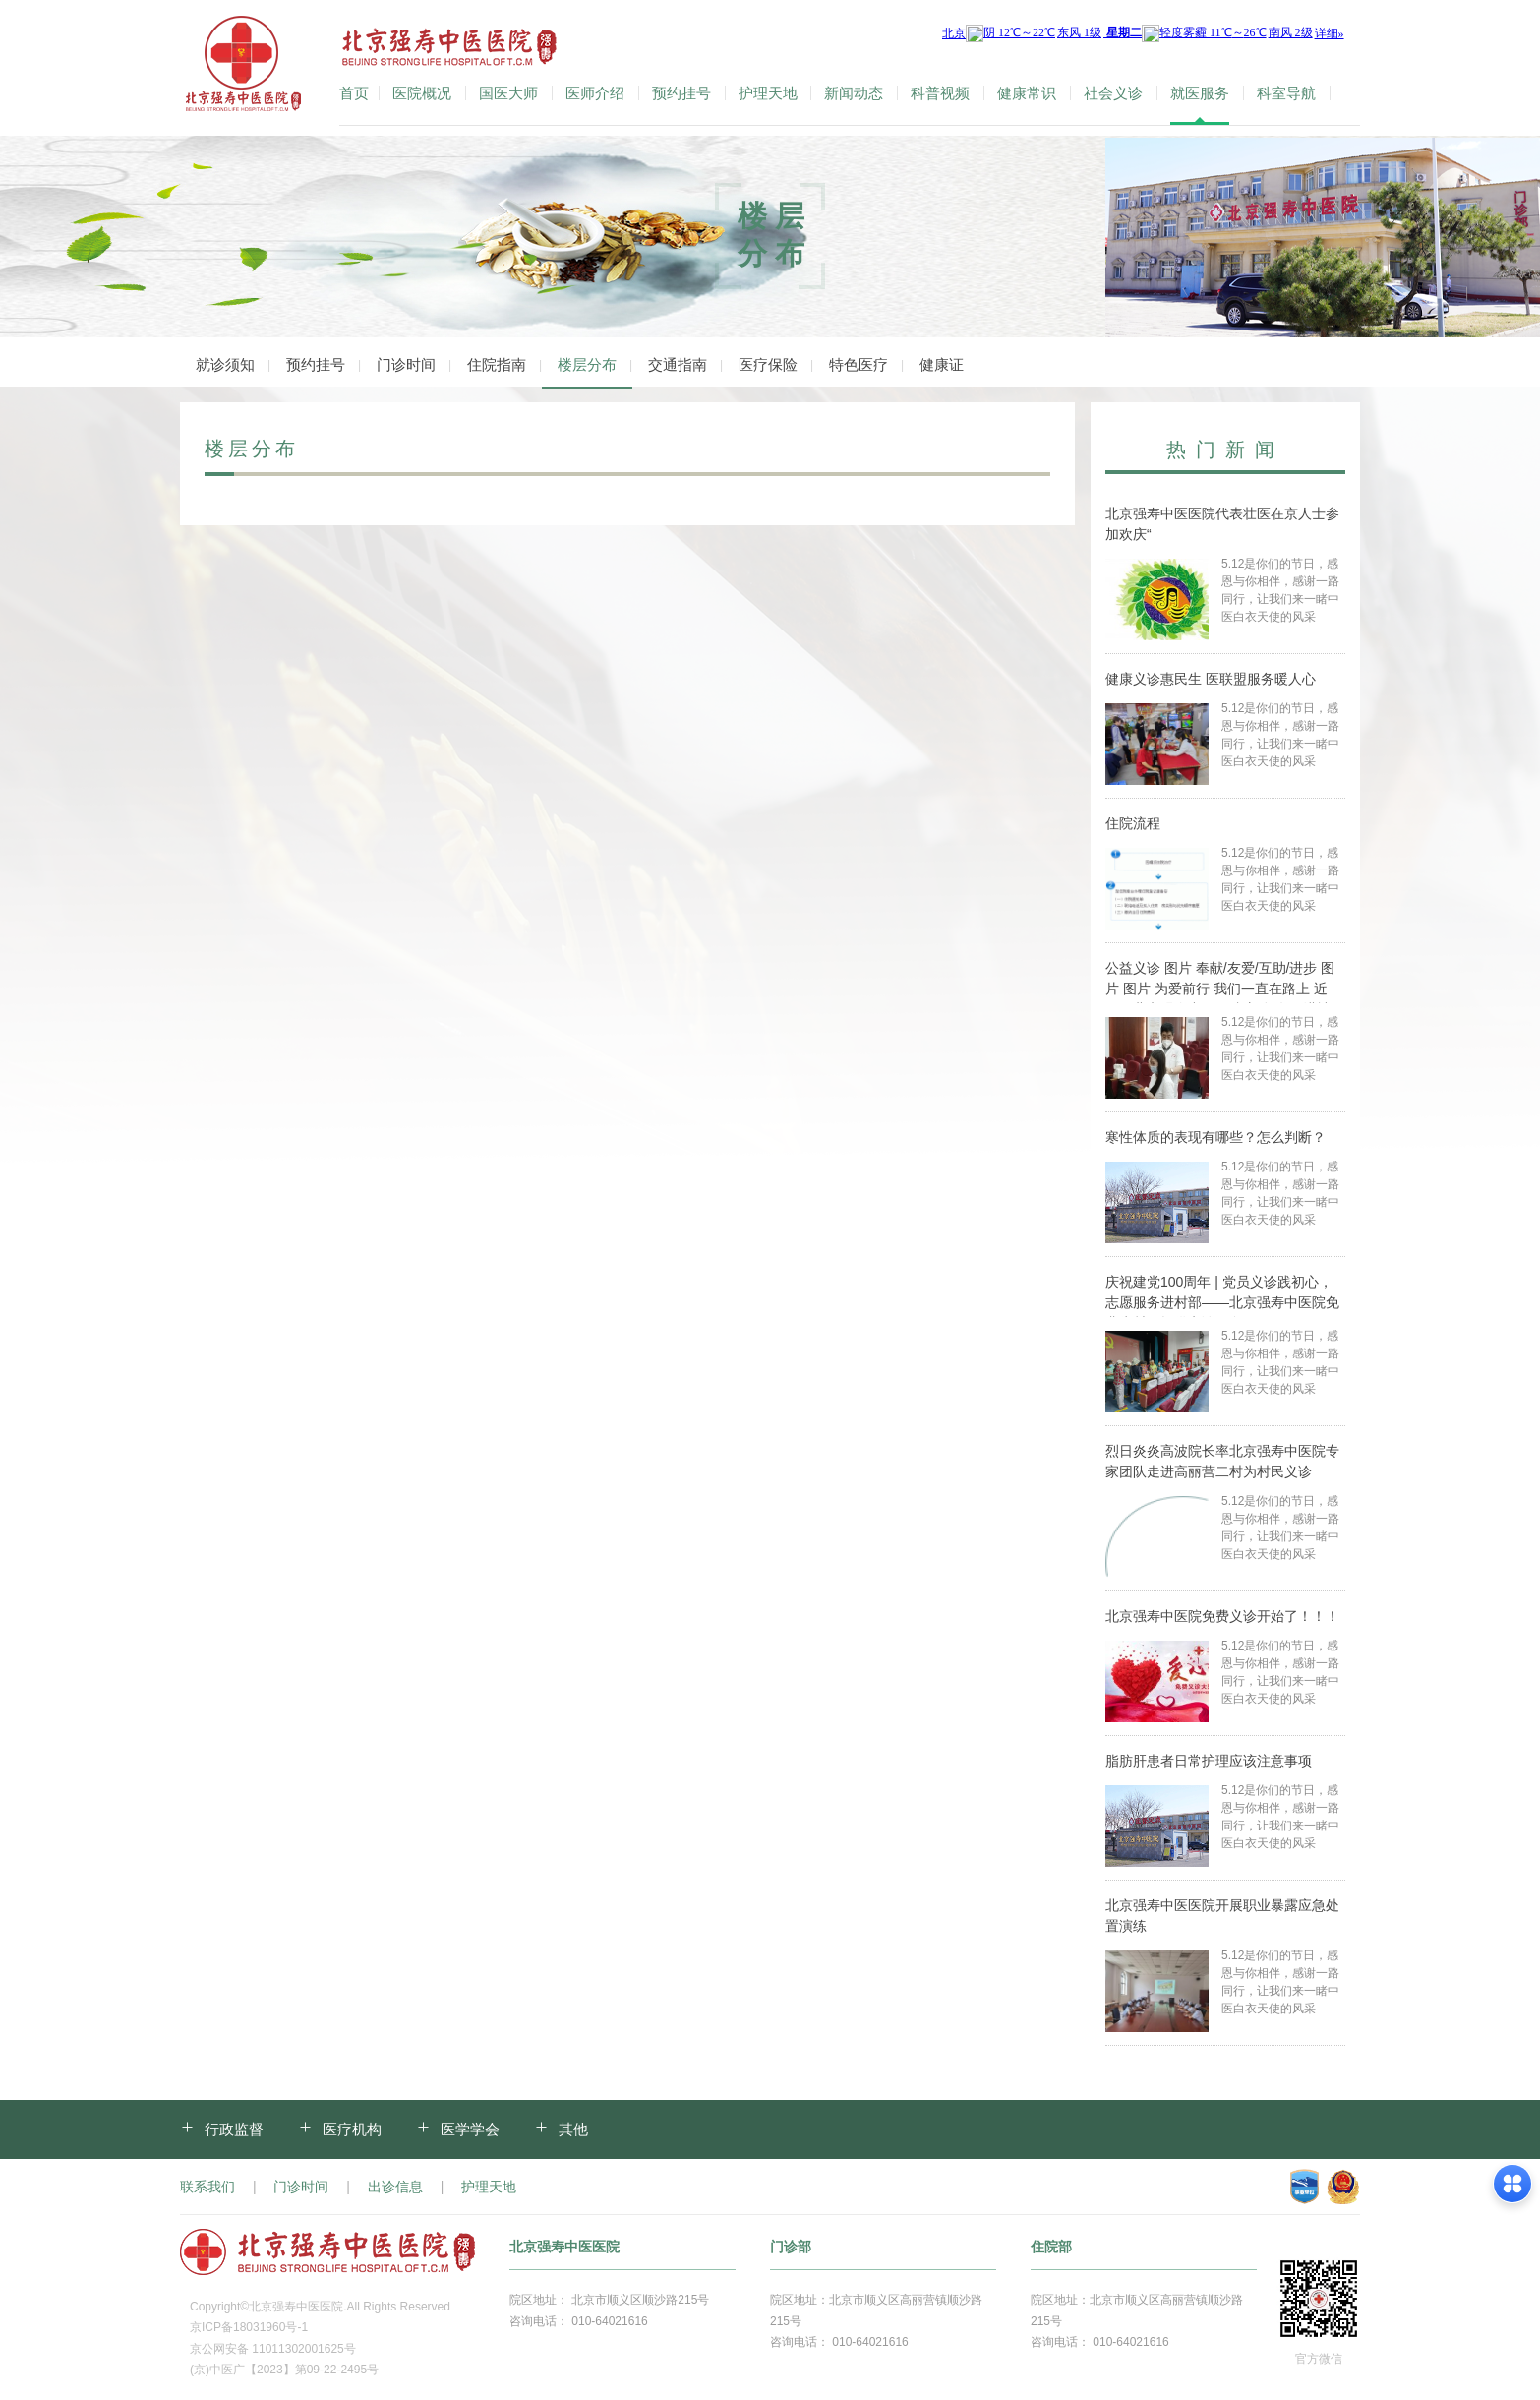 Image resolution: width=1540 pixels, height=2400 pixels. What do you see at coordinates (1222, 1461) in the screenshot?
I see `烈日炎炎高波院长率北京强寿中医院专家团队走进高丽营二村为村民义诊` at bounding box center [1222, 1461].